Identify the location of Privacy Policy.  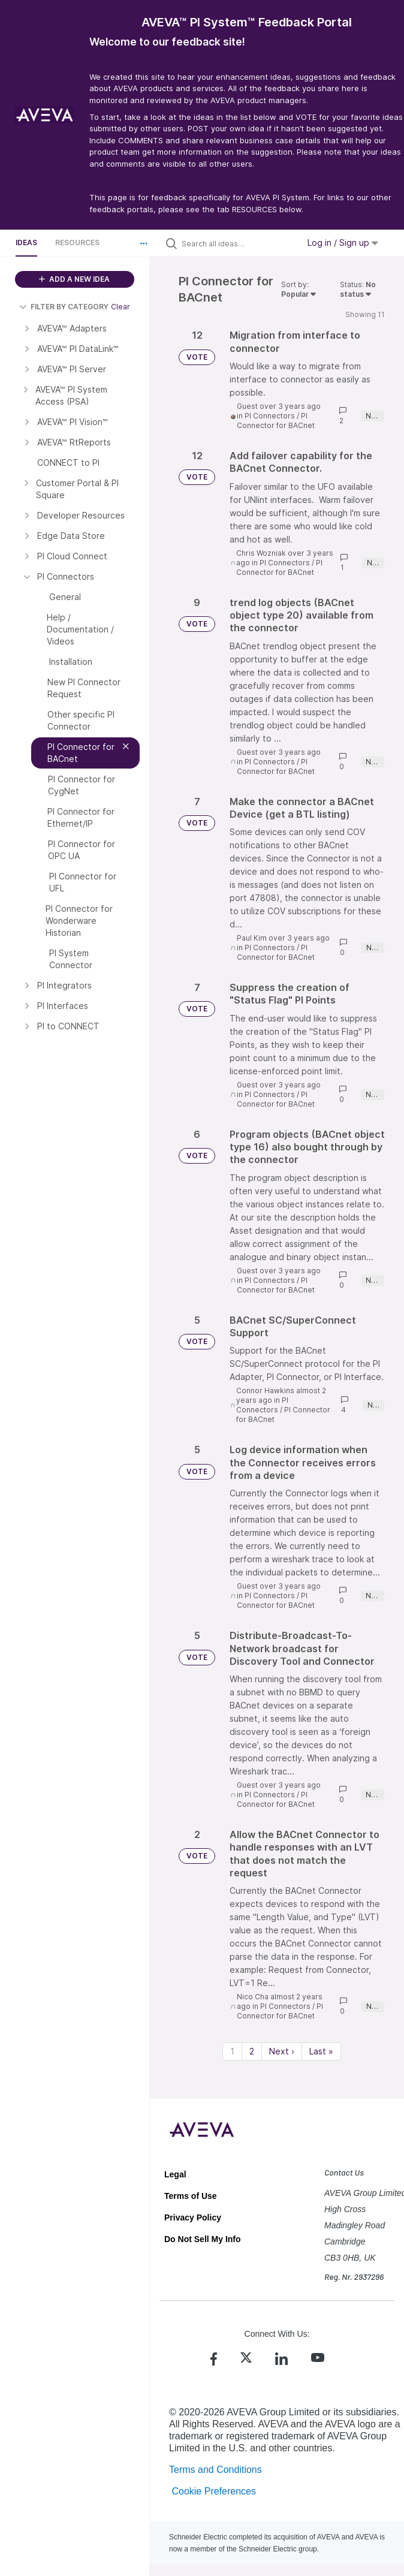
(192, 2217).